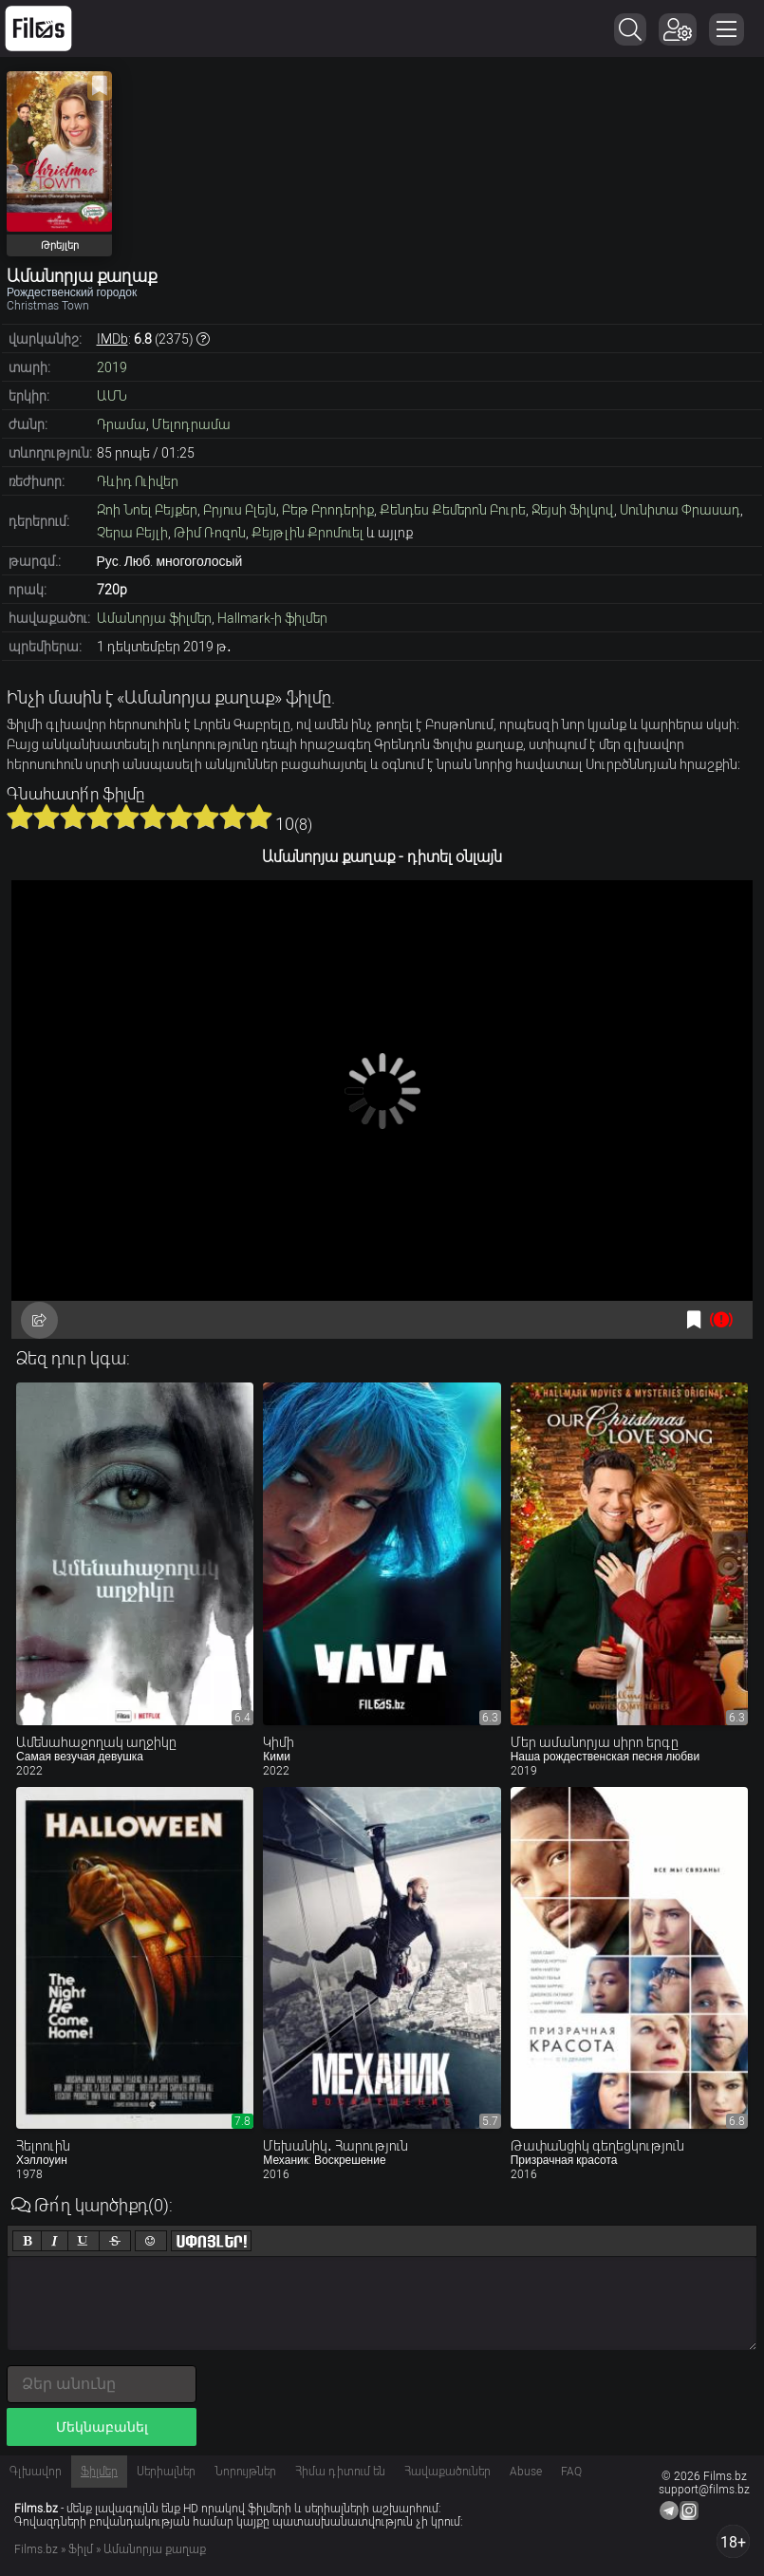 This screenshot has height=2576, width=764. I want to click on Նորույթներ, so click(245, 2471).